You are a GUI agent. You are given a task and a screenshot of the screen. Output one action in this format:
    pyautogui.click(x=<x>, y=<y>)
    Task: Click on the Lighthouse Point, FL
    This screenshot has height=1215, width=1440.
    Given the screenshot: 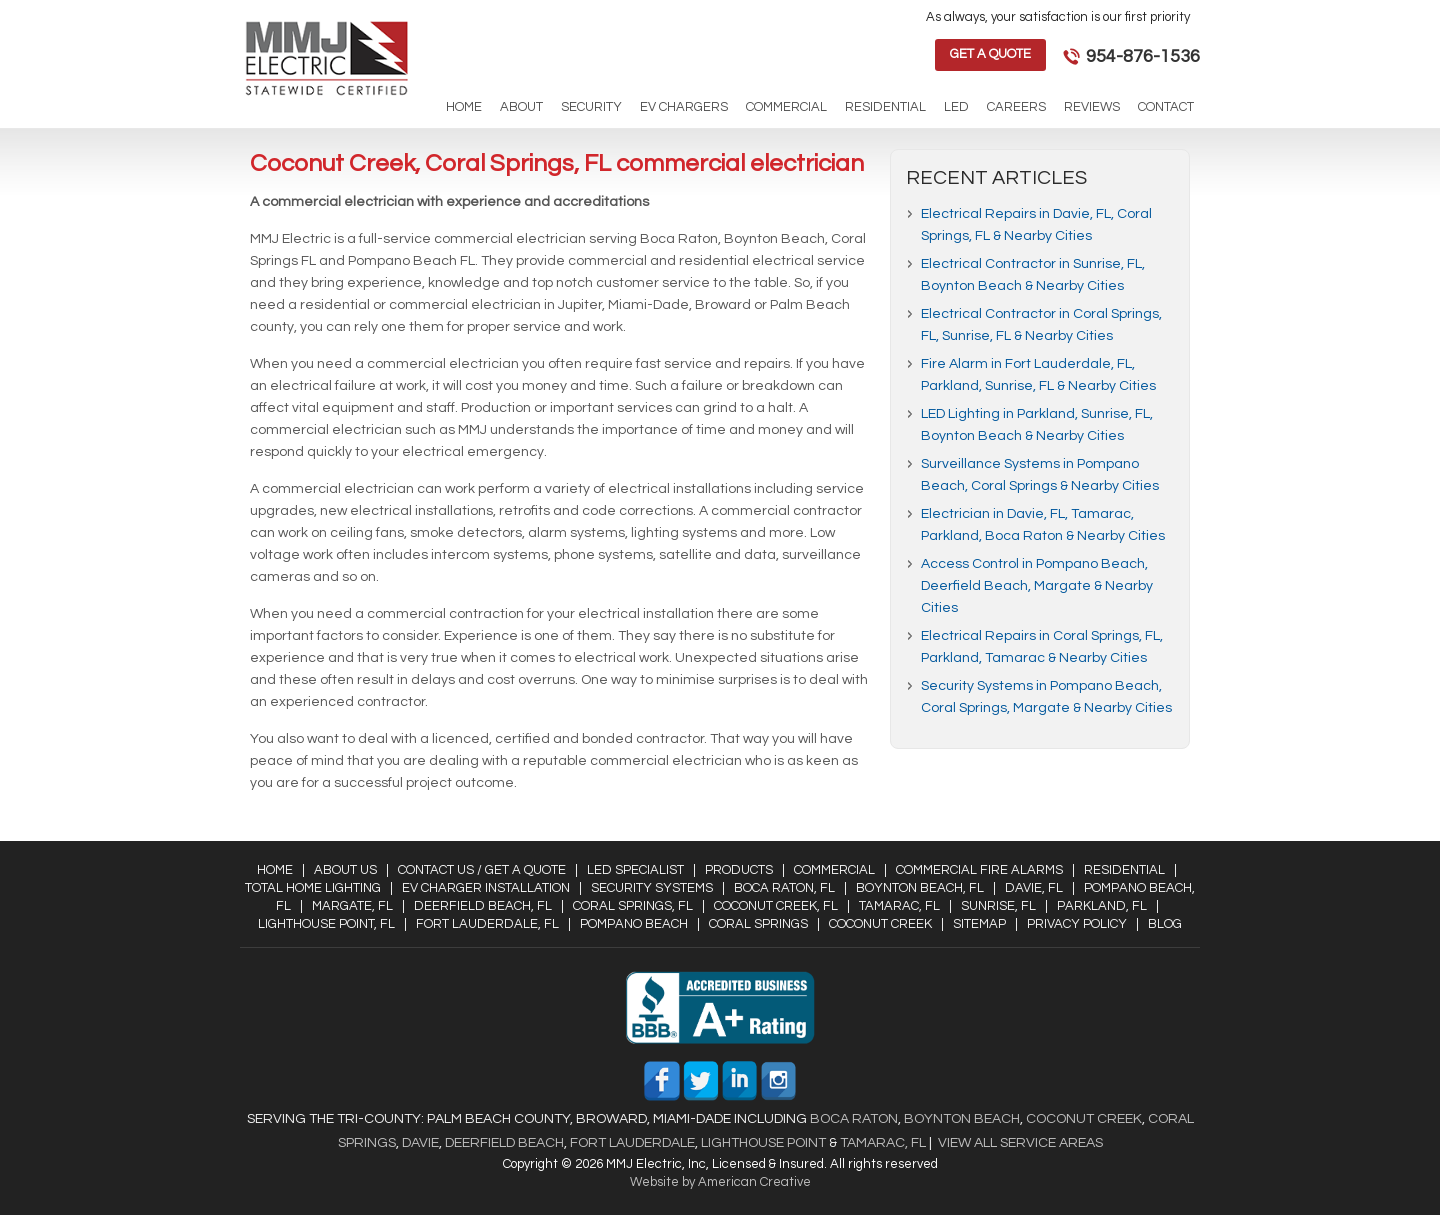 What is the action you would take?
    pyautogui.click(x=326, y=924)
    